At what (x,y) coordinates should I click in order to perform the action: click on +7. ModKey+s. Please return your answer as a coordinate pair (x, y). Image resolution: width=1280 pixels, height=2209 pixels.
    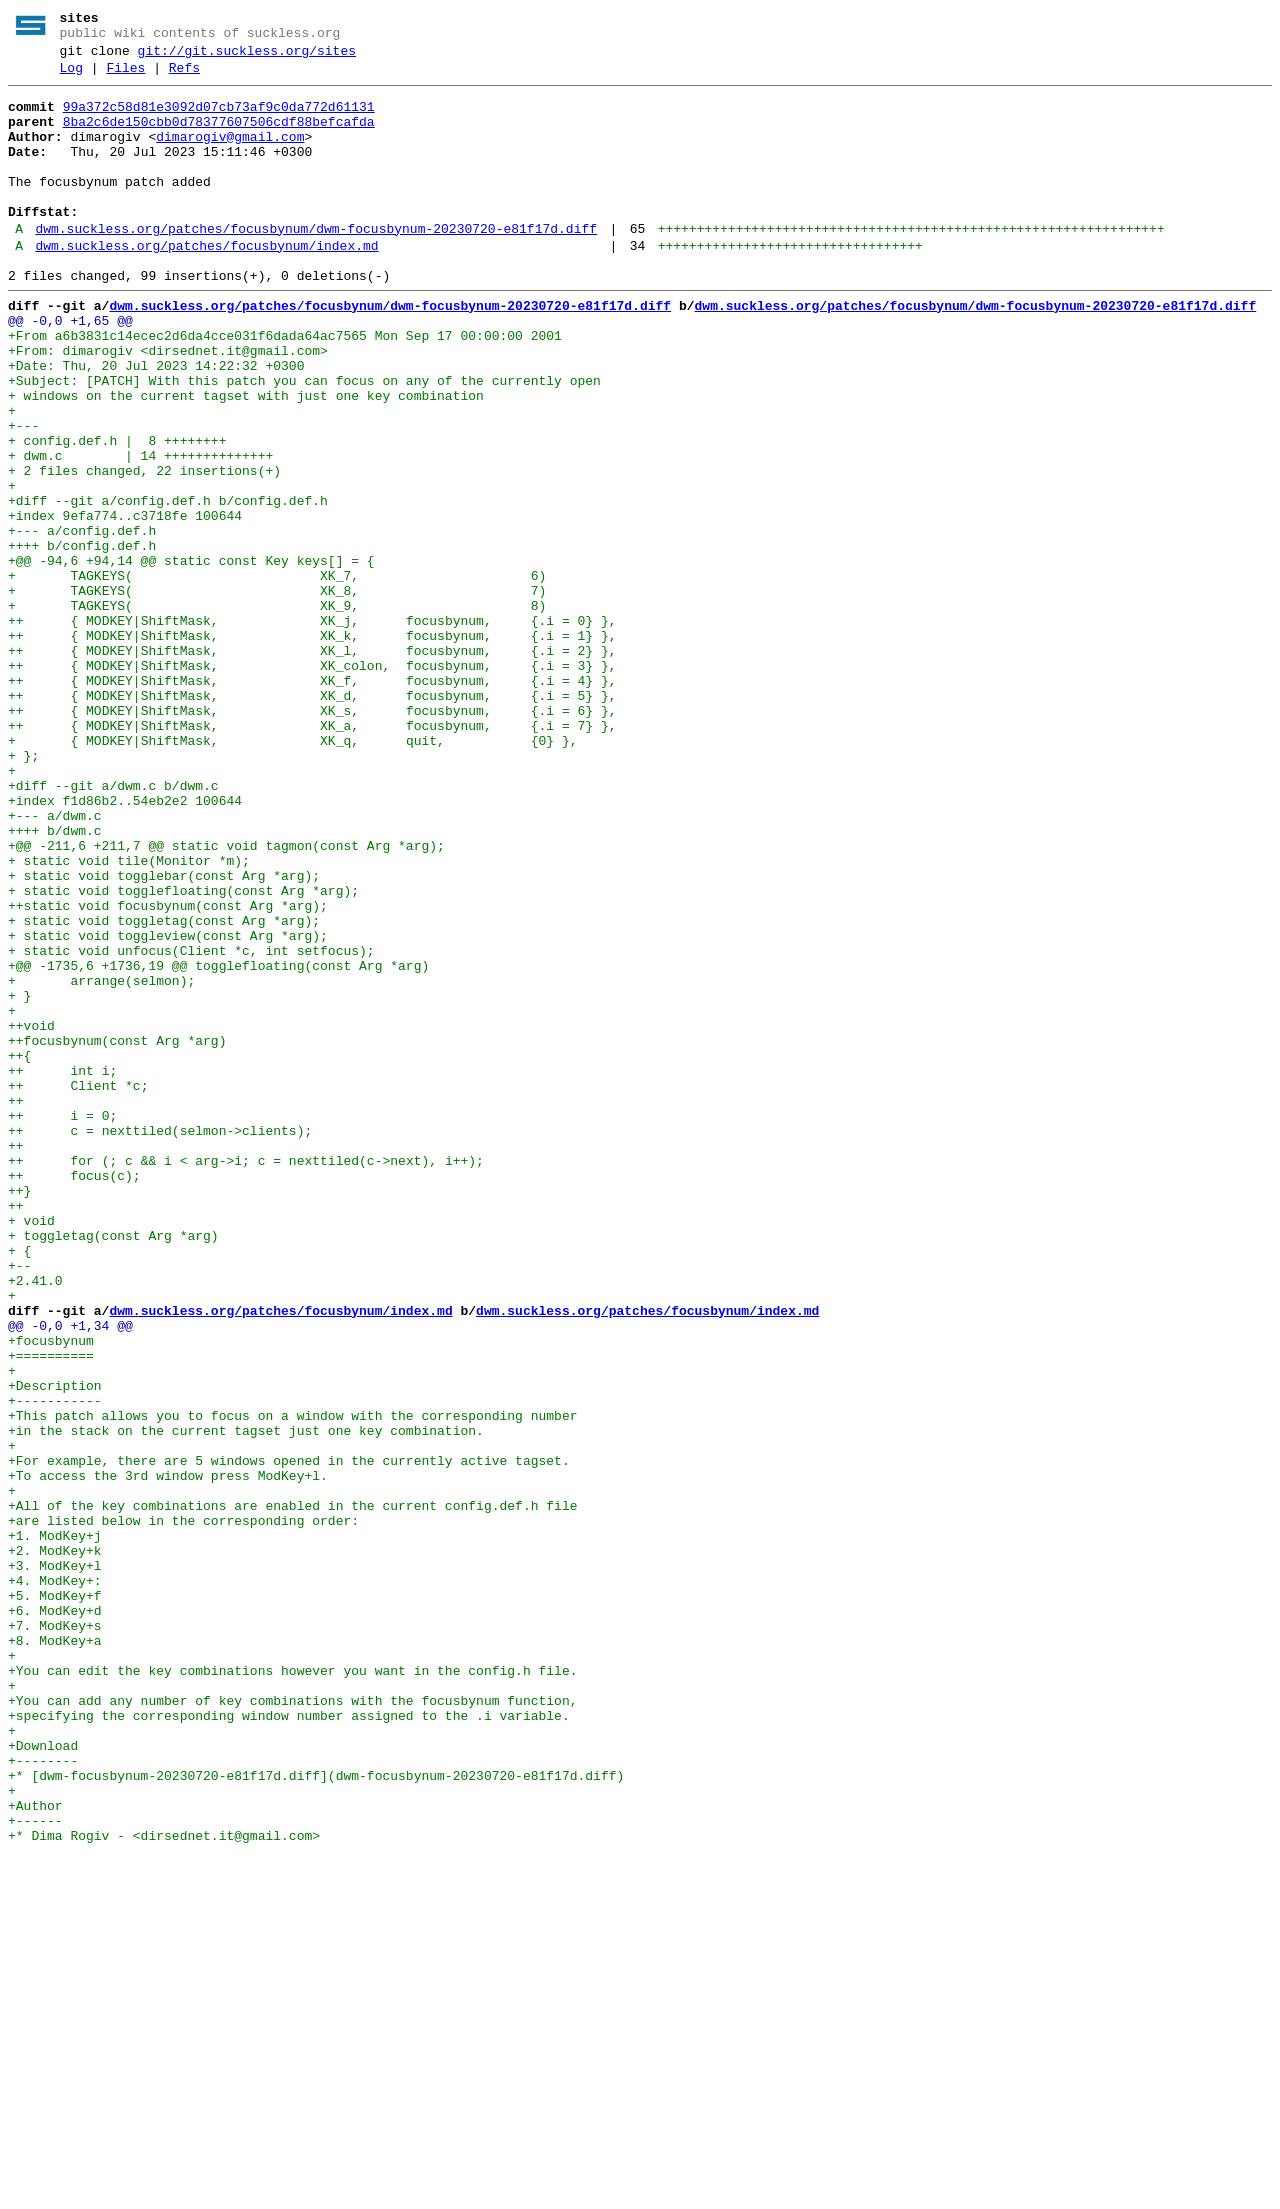
    Looking at the image, I should click on (55, 1935).